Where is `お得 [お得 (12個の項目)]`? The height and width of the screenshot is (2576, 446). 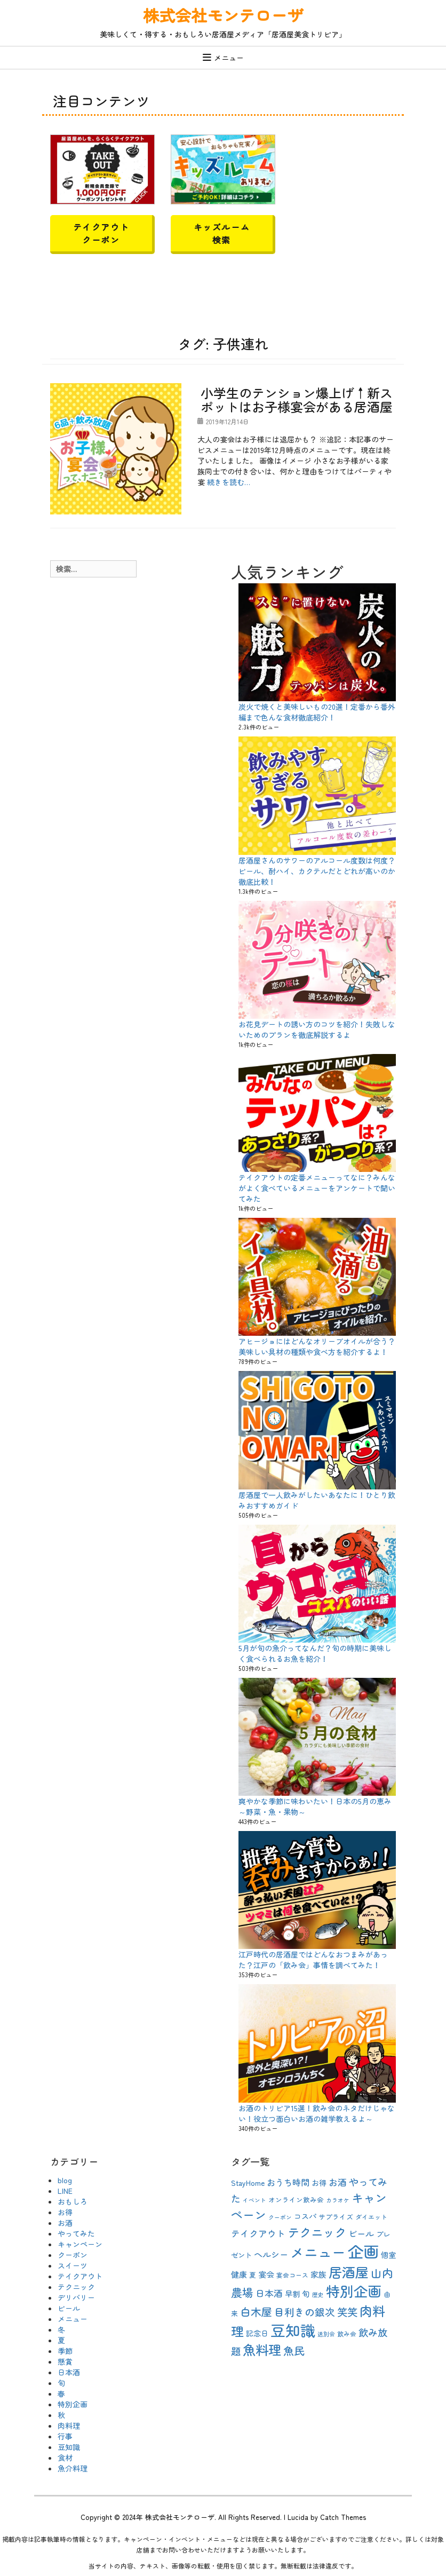
お得 [お得 (12個の項目)] is located at coordinates (319, 2182).